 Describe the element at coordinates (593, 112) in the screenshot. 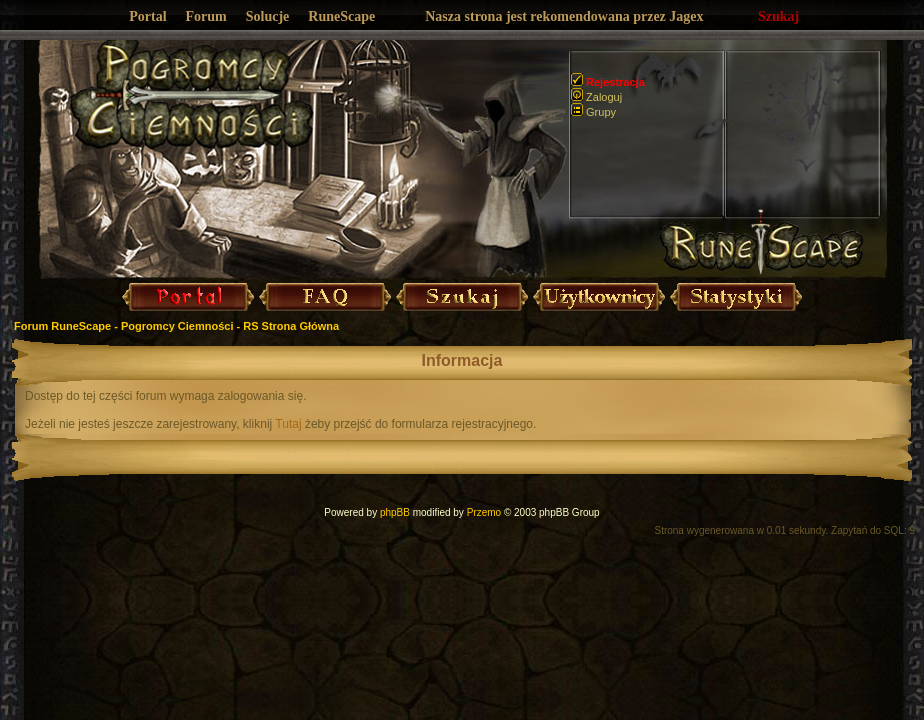

I see `Grupy` at that location.